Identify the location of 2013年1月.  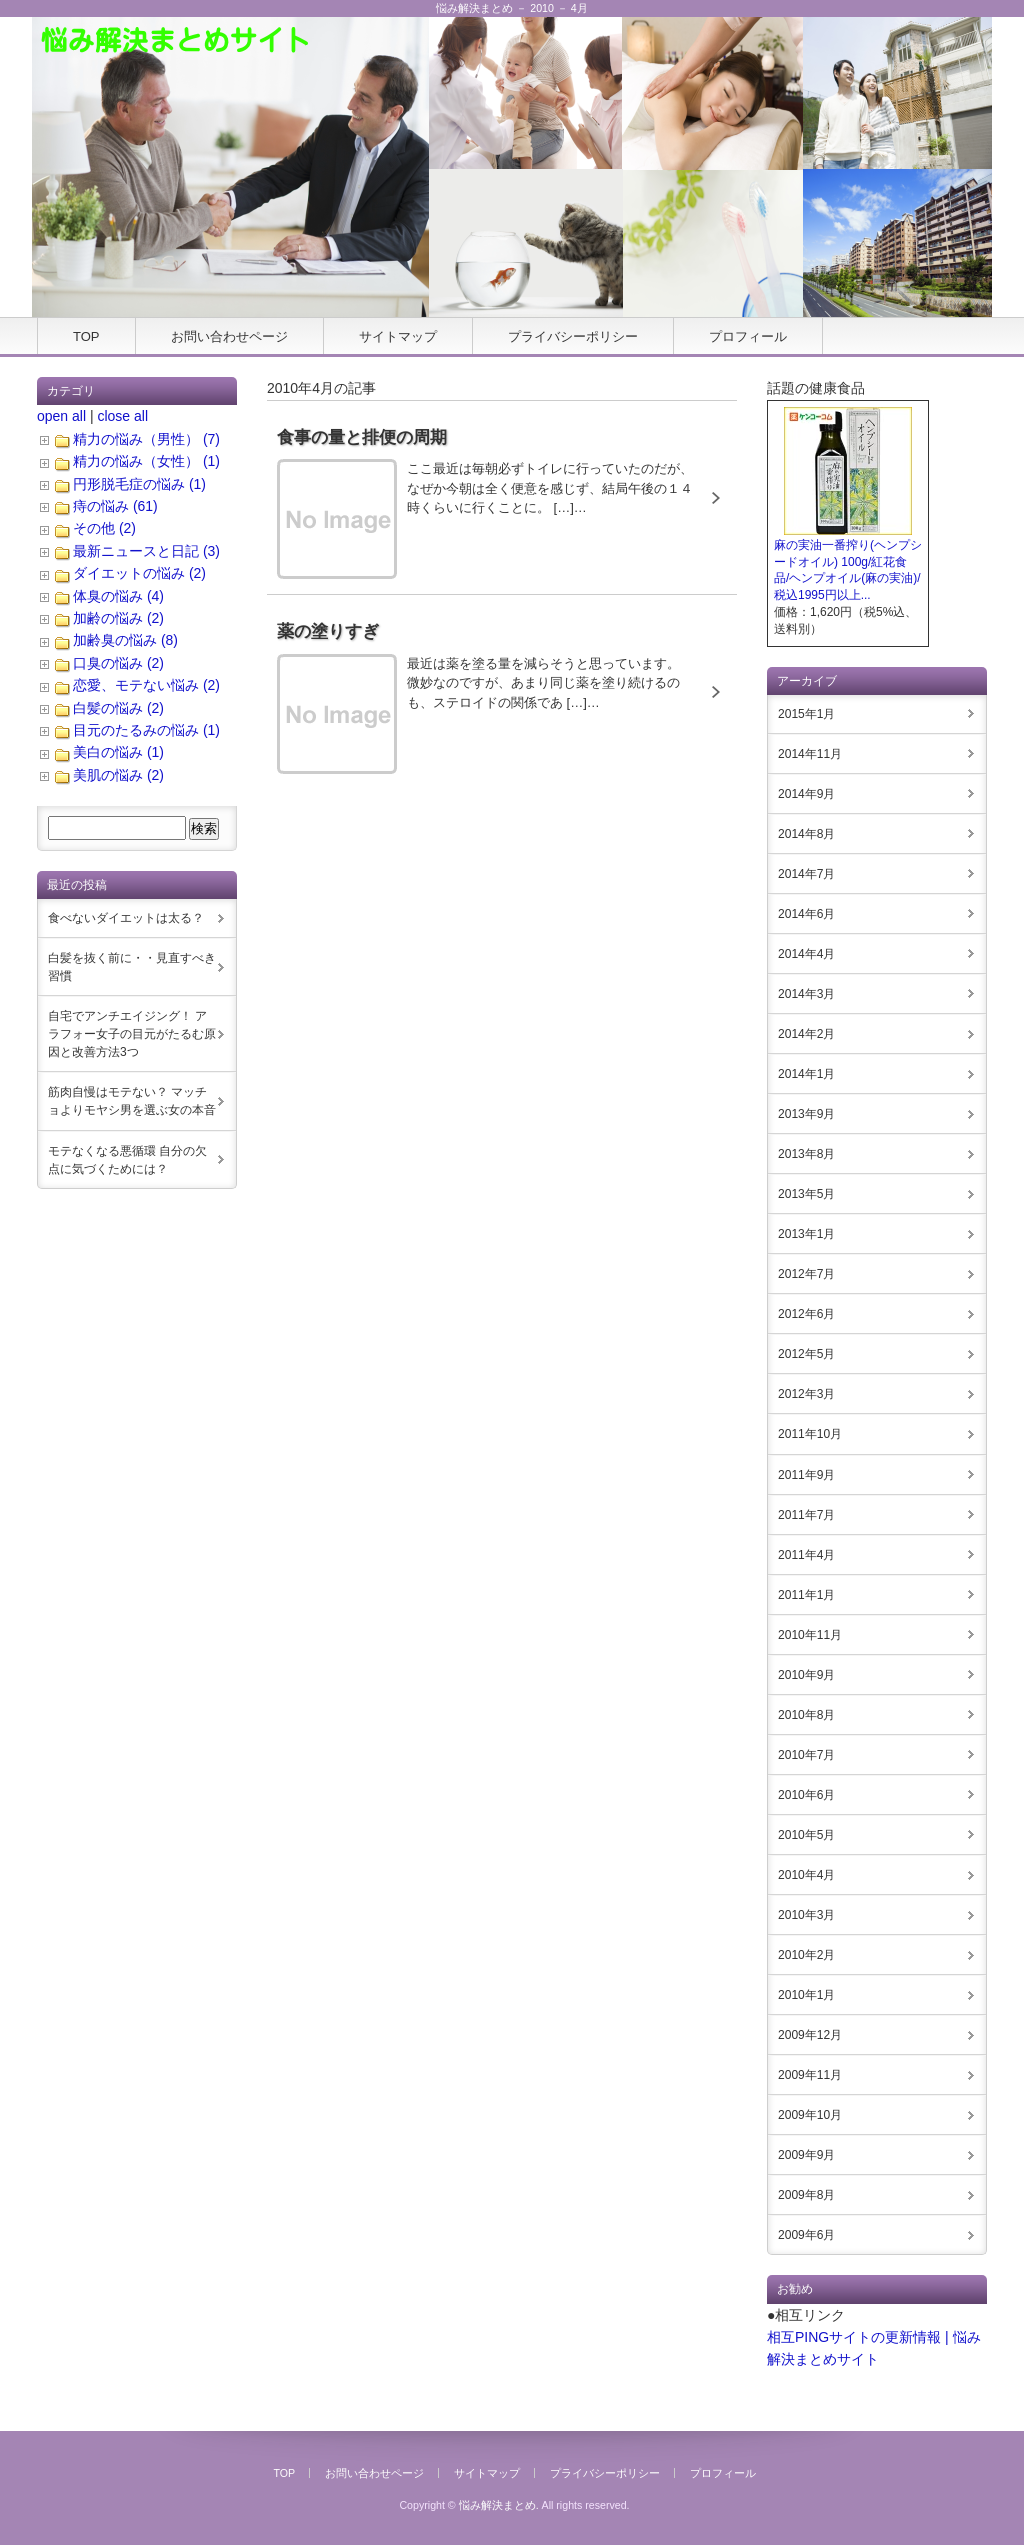
(806, 1234).